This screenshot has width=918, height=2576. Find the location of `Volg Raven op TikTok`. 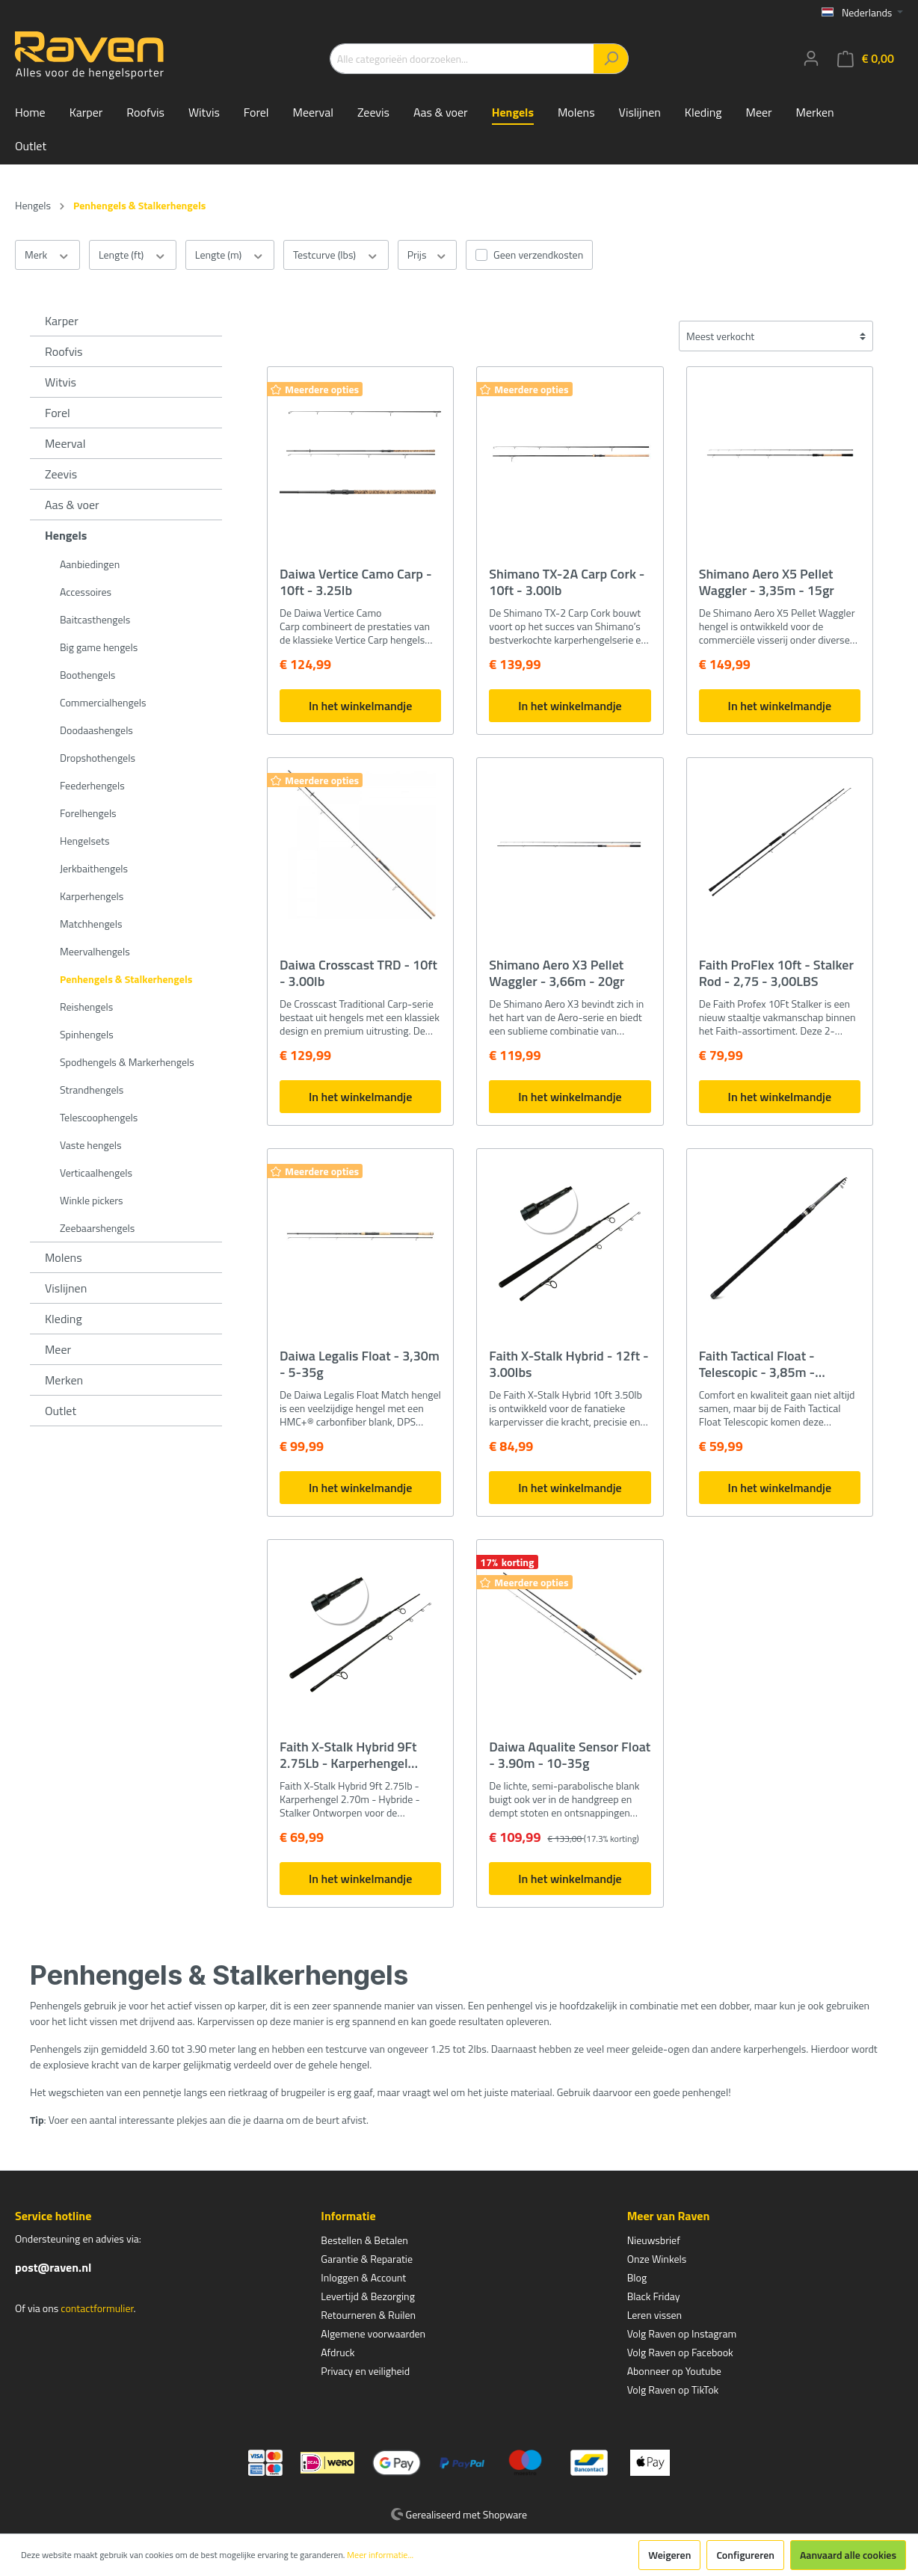

Volg Raven op TikTok is located at coordinates (673, 2389).